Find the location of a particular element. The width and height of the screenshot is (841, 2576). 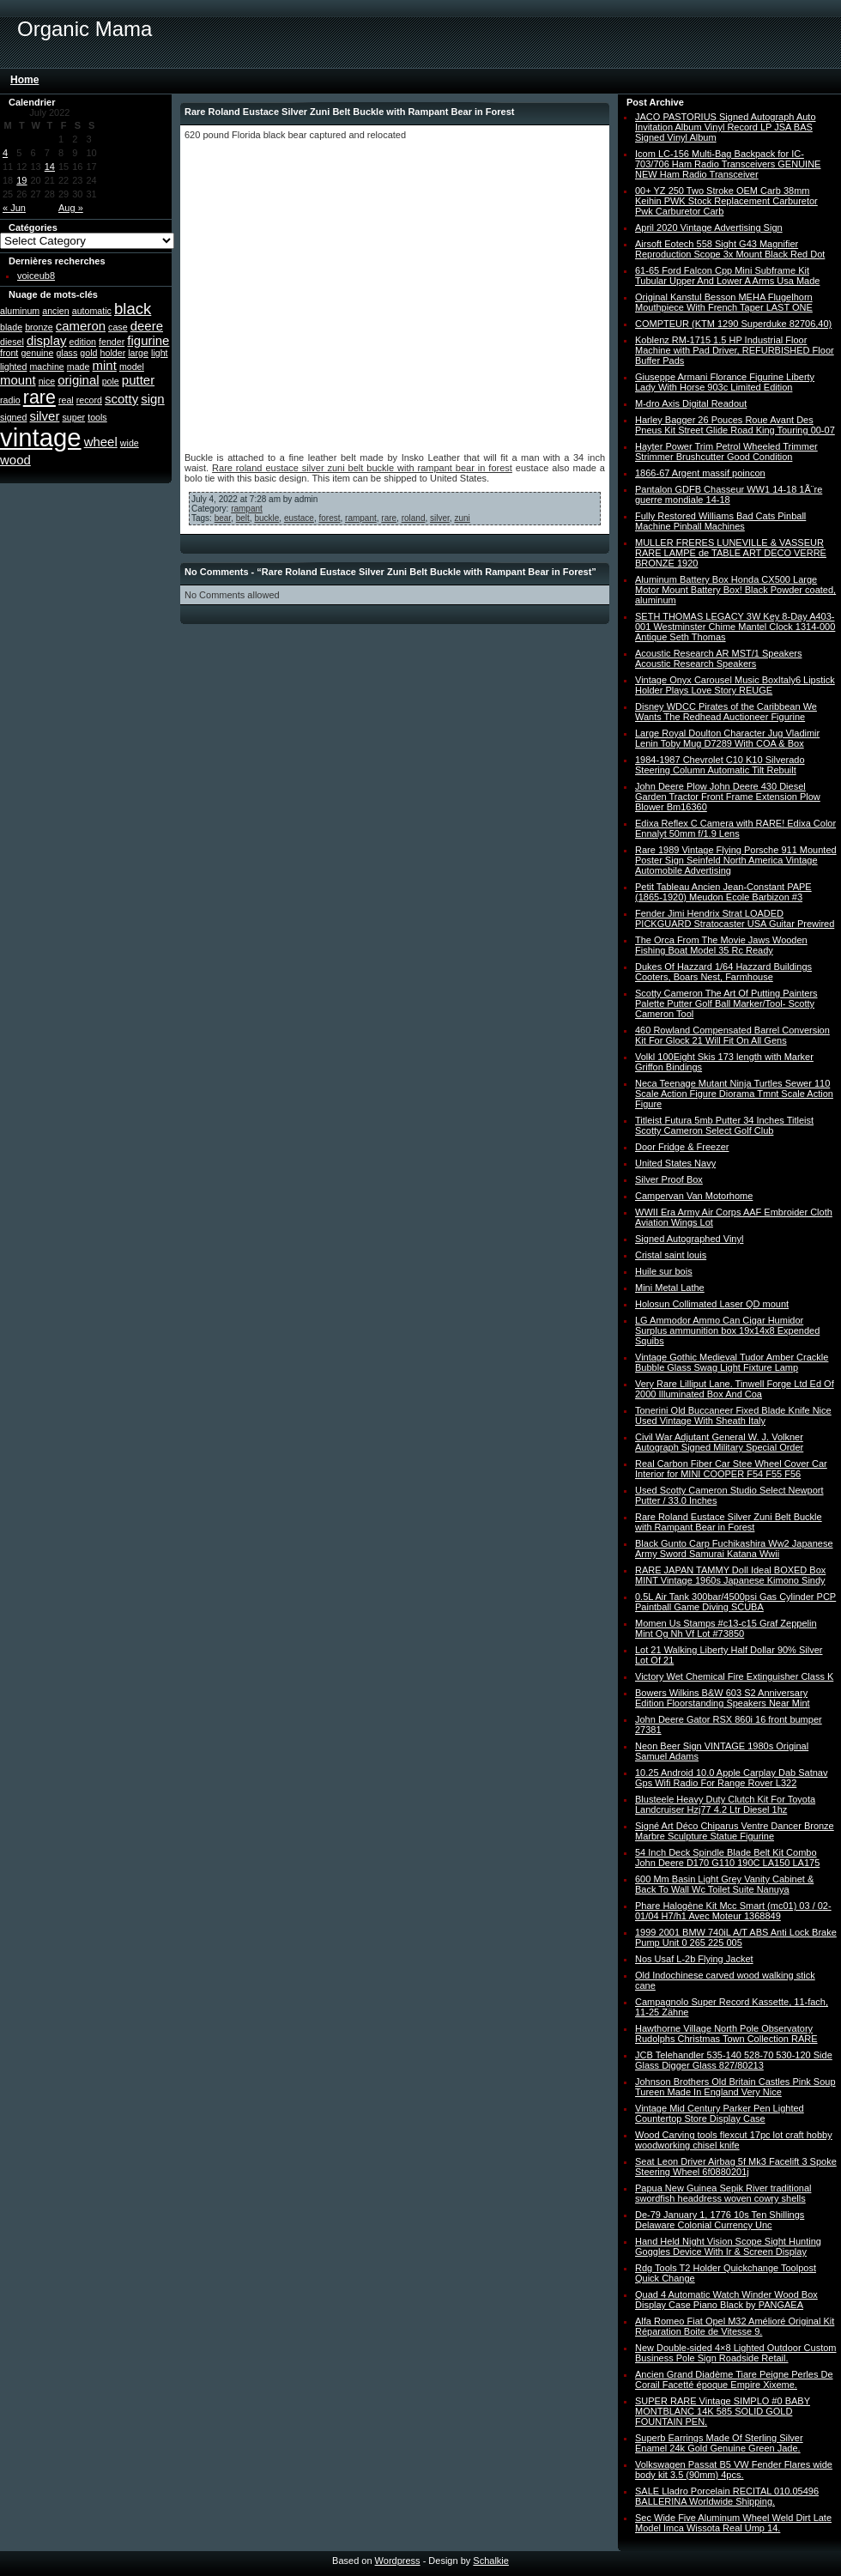

forest is located at coordinates (329, 518).